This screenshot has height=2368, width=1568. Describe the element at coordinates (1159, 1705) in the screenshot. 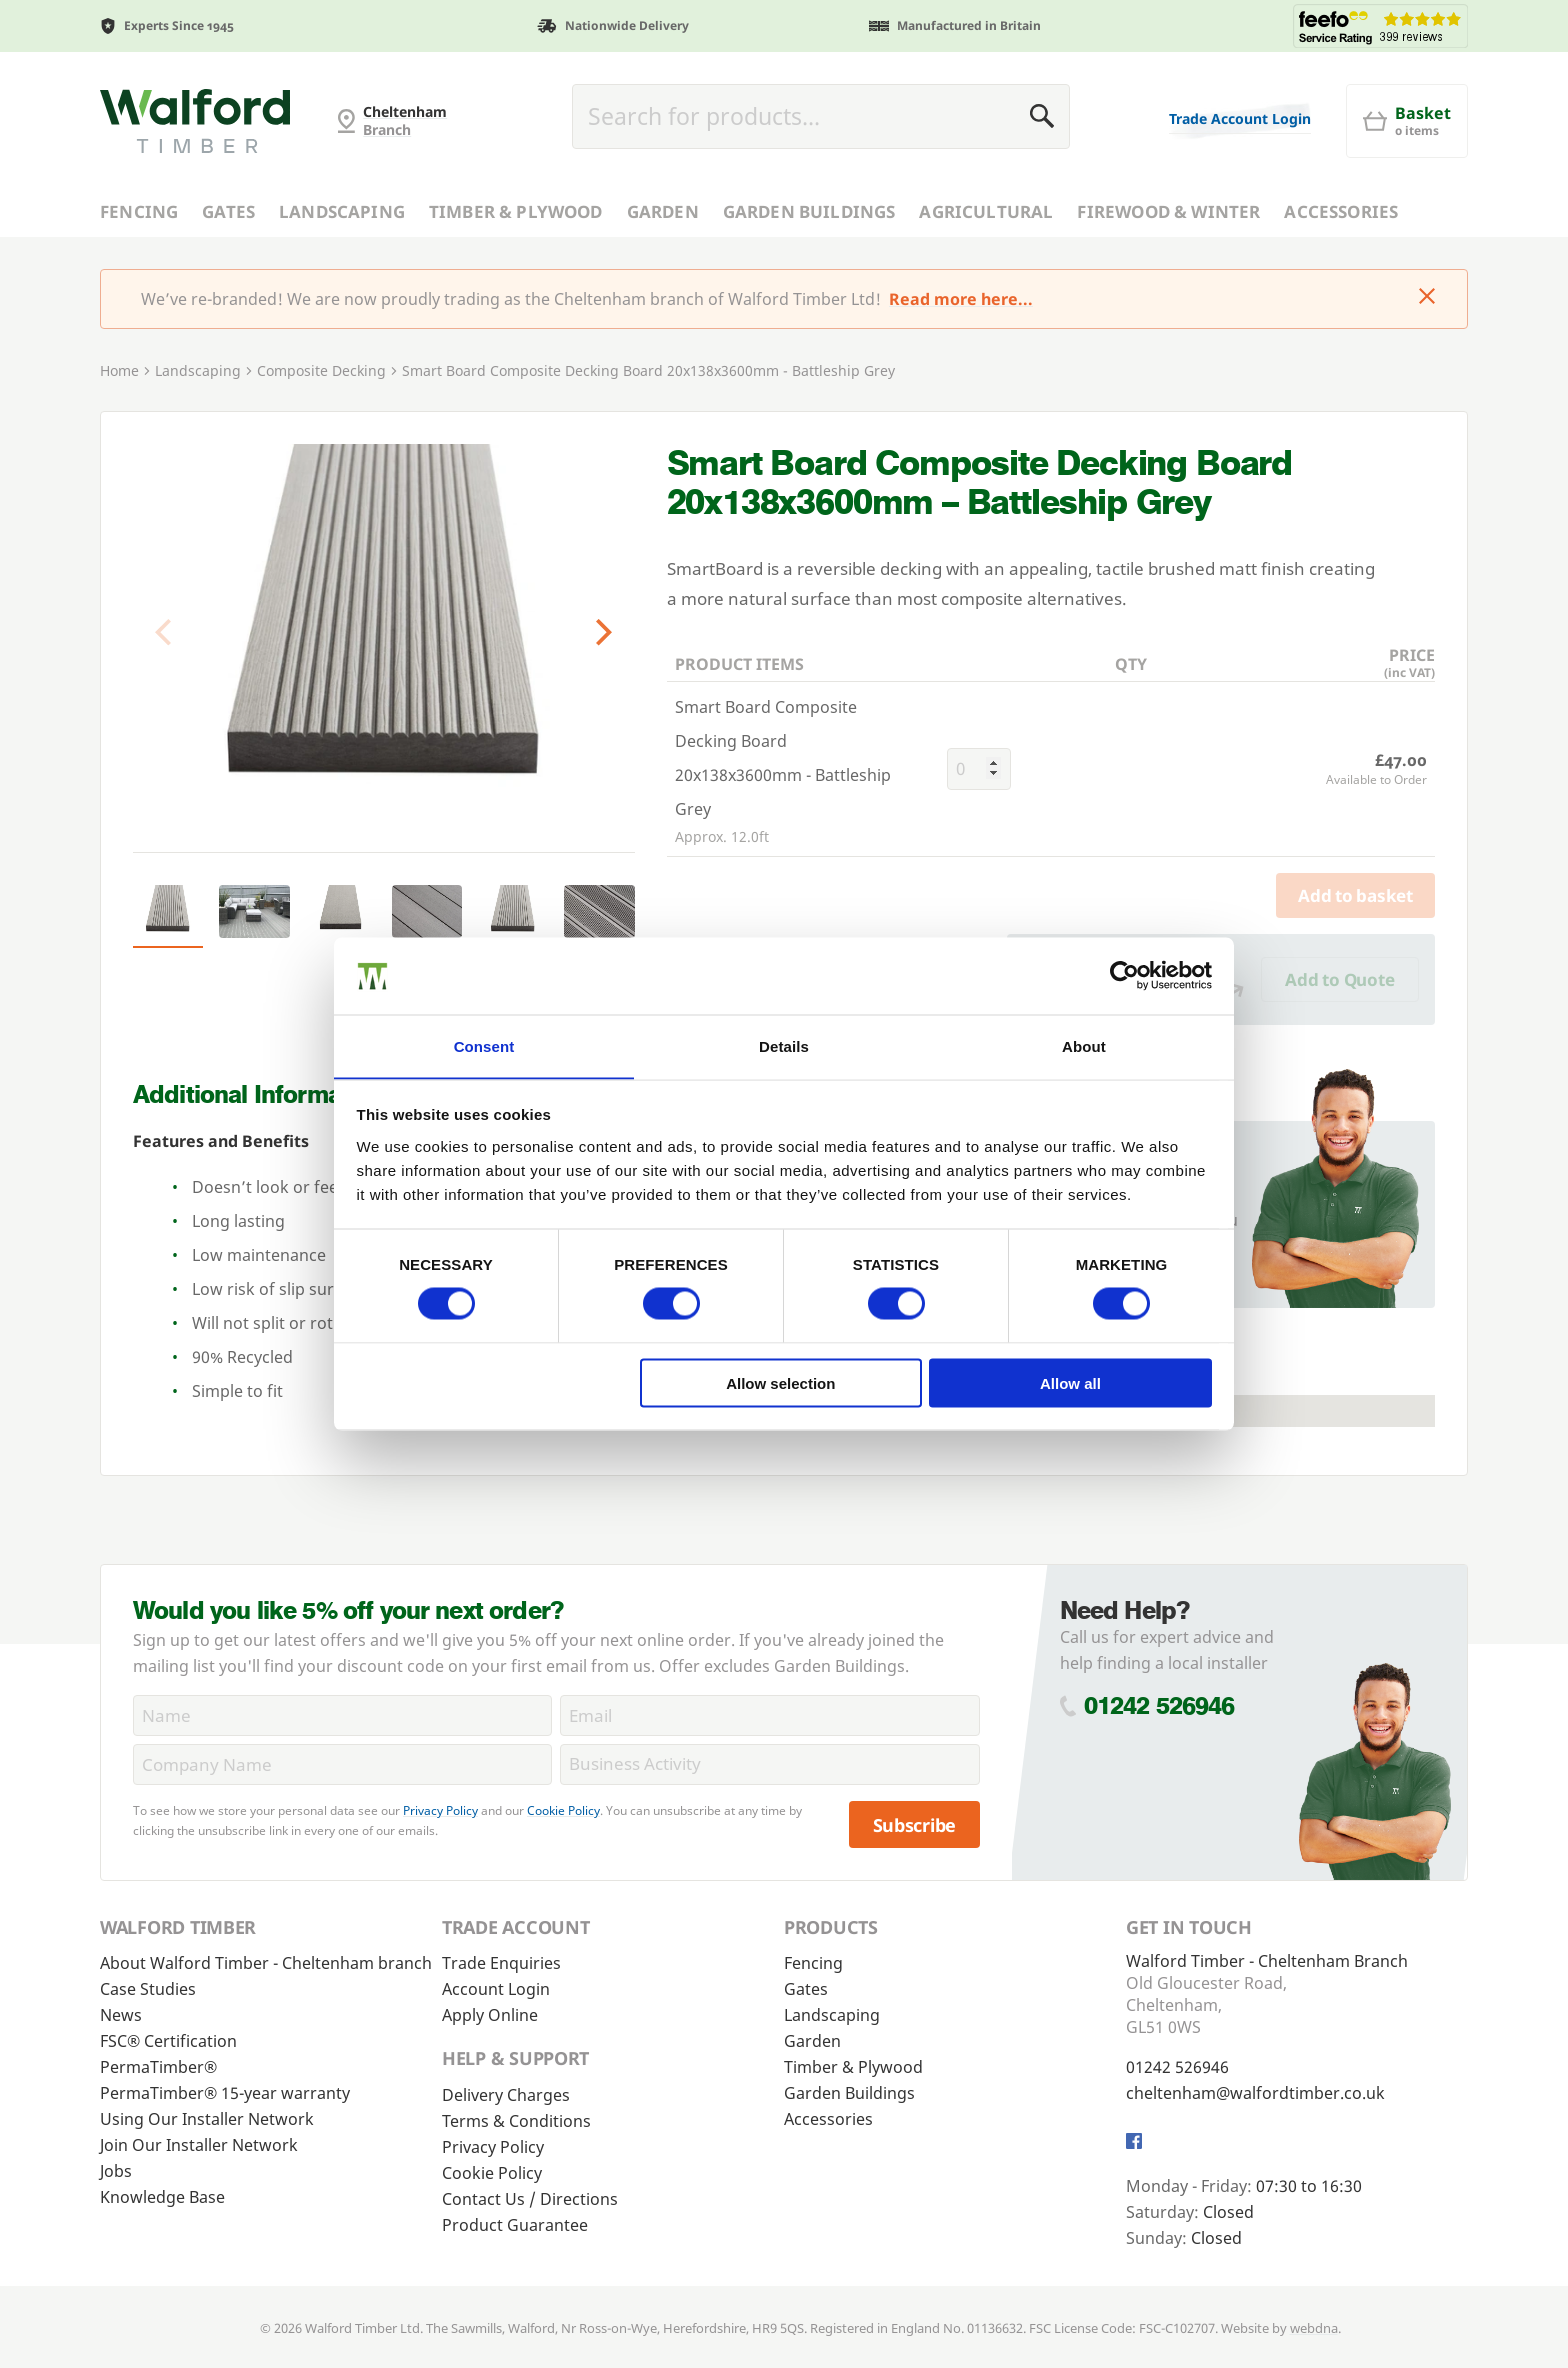

I see `01242 526946` at that location.